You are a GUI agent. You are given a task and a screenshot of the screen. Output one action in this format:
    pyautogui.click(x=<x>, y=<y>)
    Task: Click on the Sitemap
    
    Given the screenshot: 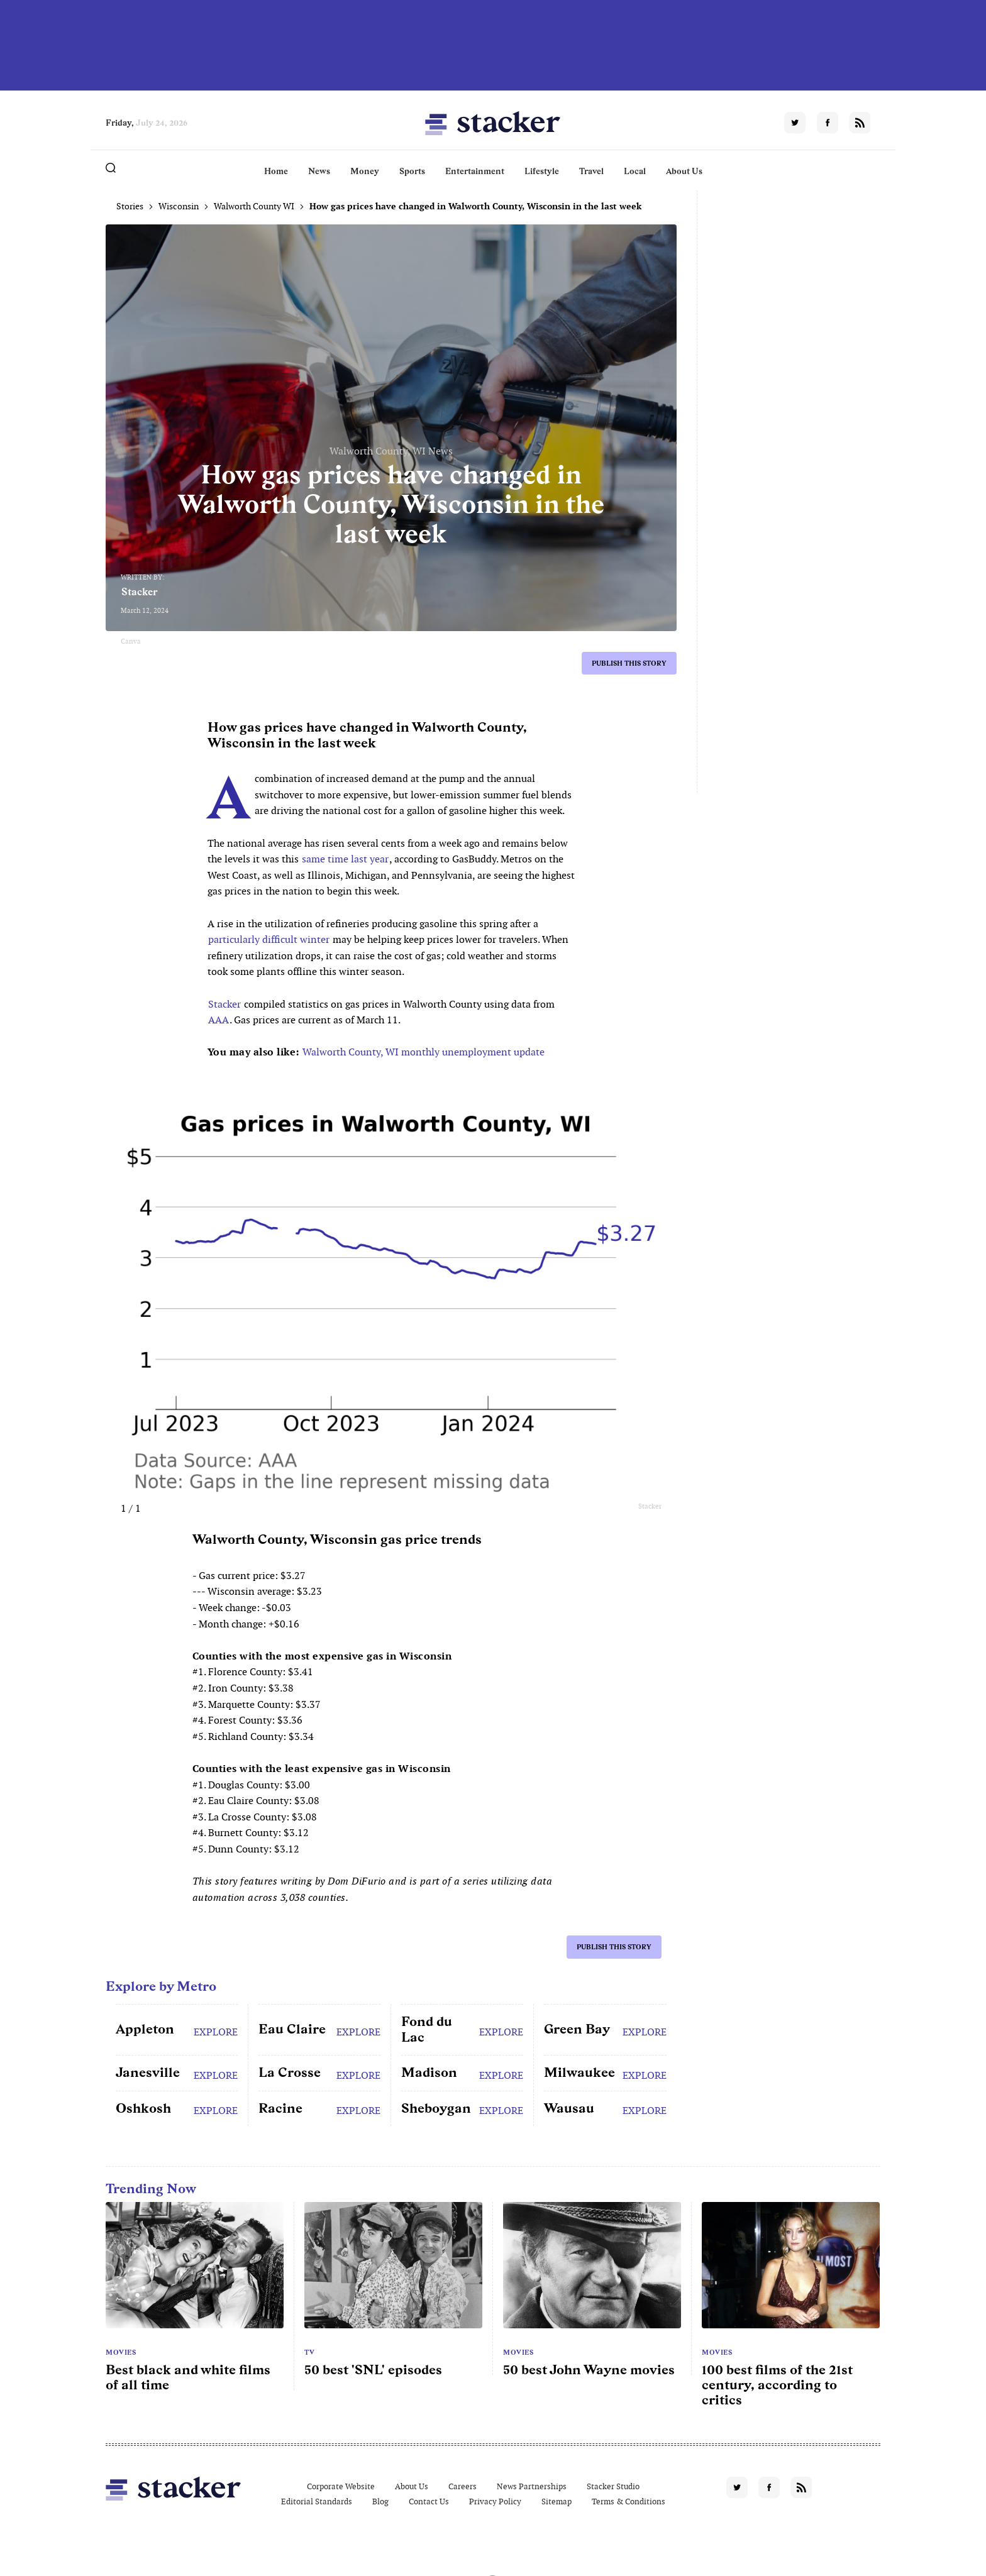 What is the action you would take?
    pyautogui.click(x=556, y=2501)
    